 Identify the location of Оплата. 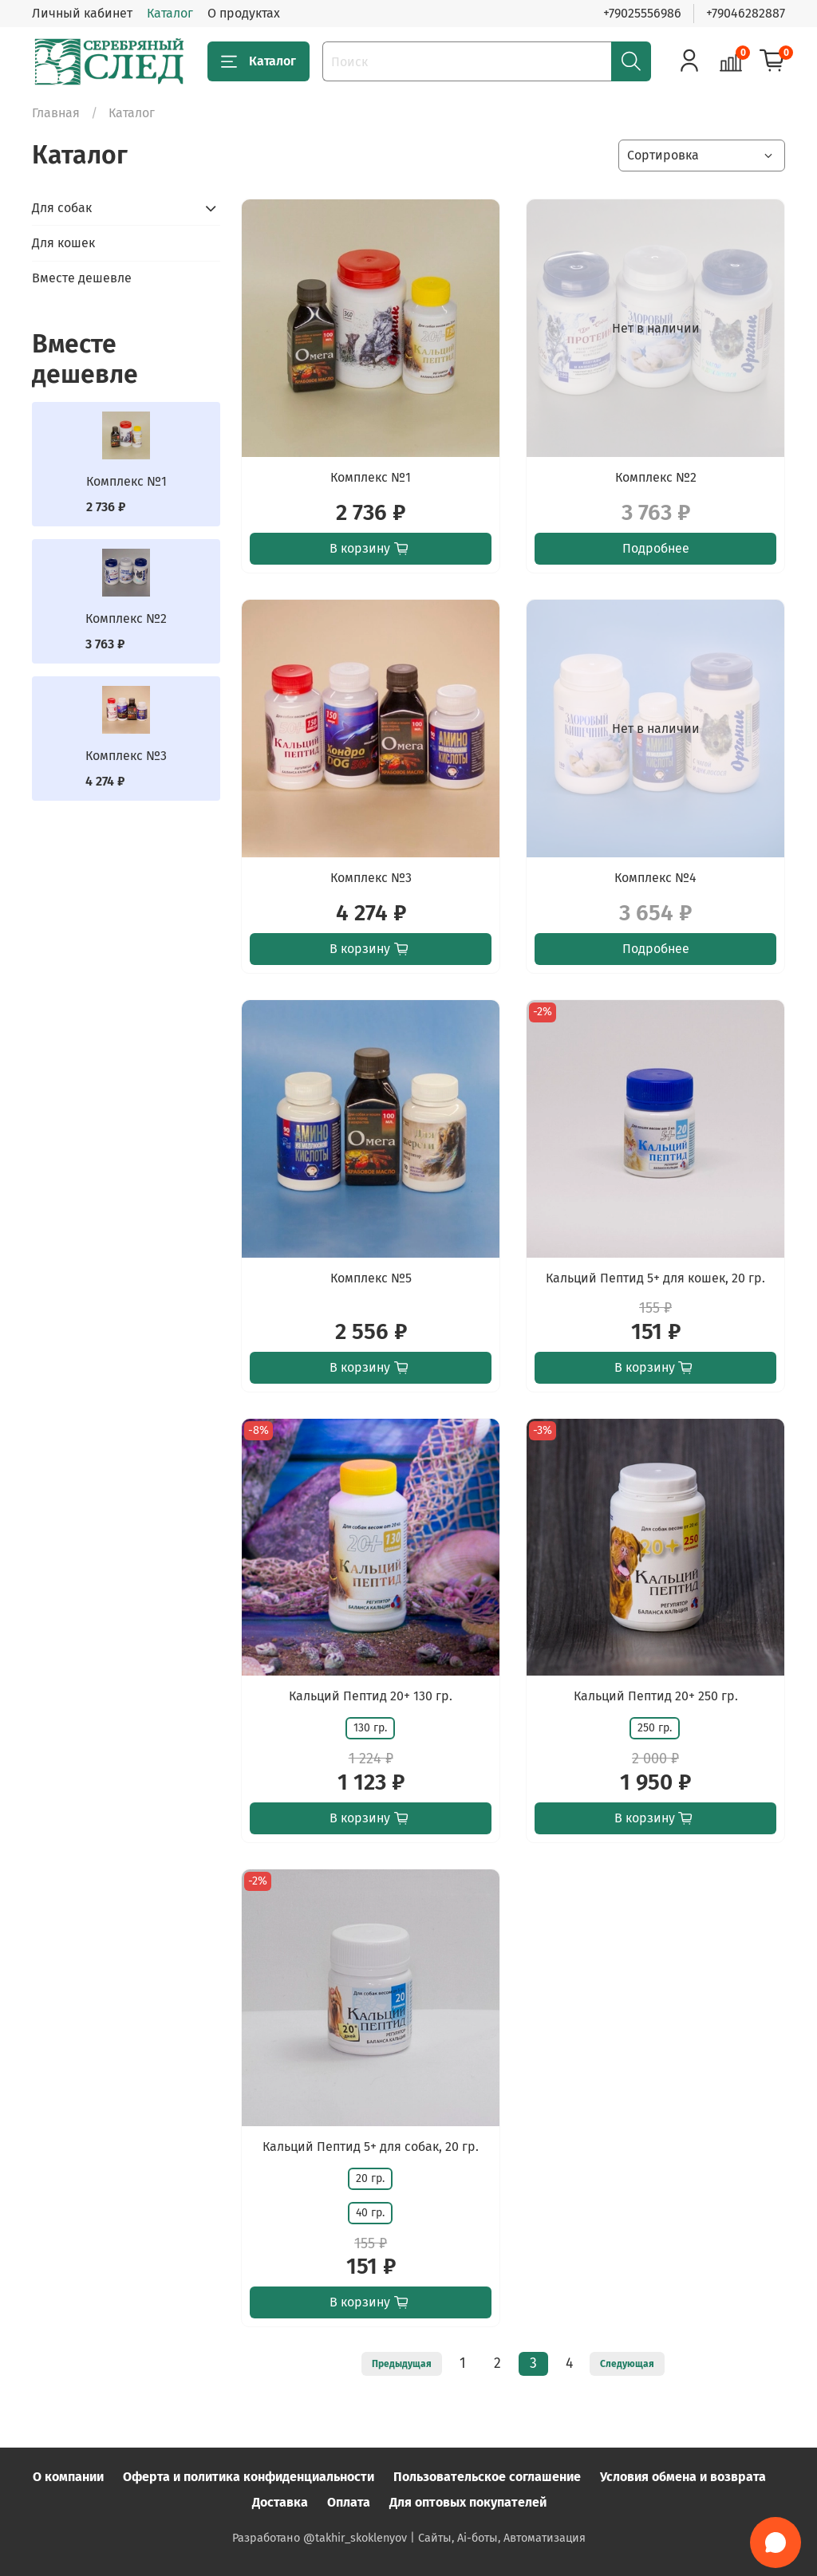
(348, 2502).